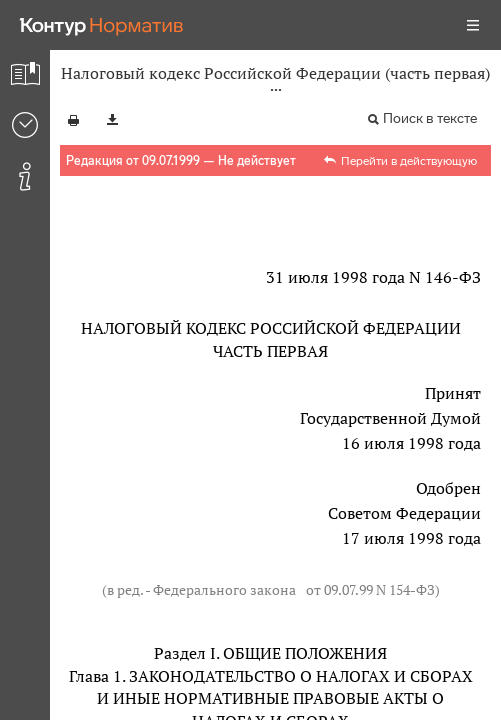 Image resolution: width=501 pixels, height=720 pixels. I want to click on от 09.07.99 N 154-ФЗ, so click(370, 589).